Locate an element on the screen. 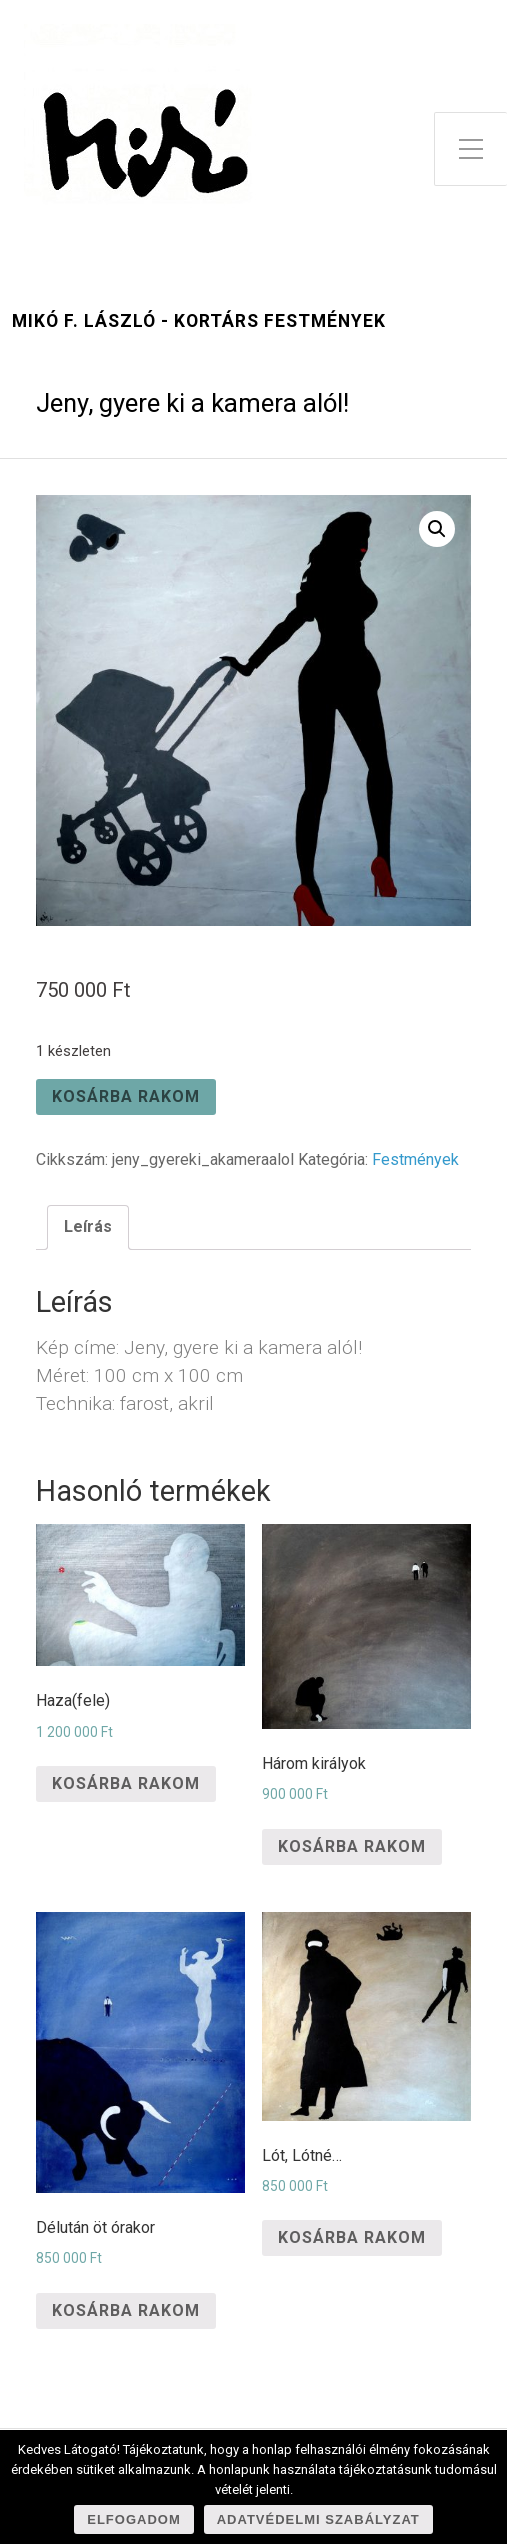 This screenshot has height=2544, width=507. Kosárba rakom [“Délután öt órakor” kosárba helyezése] is located at coordinates (126, 2310).